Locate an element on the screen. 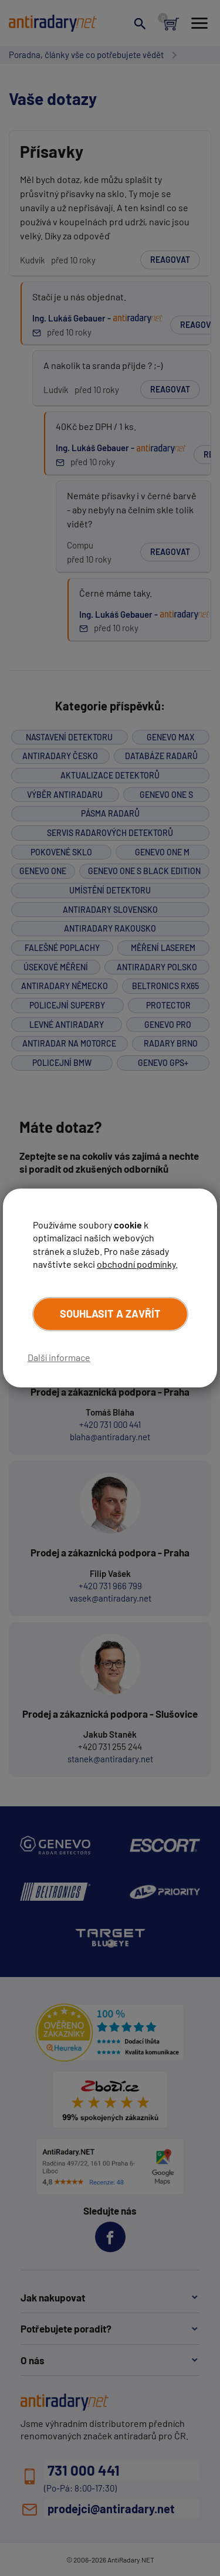 The height and width of the screenshot is (2576, 220). Souhlasit a zavřít is located at coordinates (110, 1313).